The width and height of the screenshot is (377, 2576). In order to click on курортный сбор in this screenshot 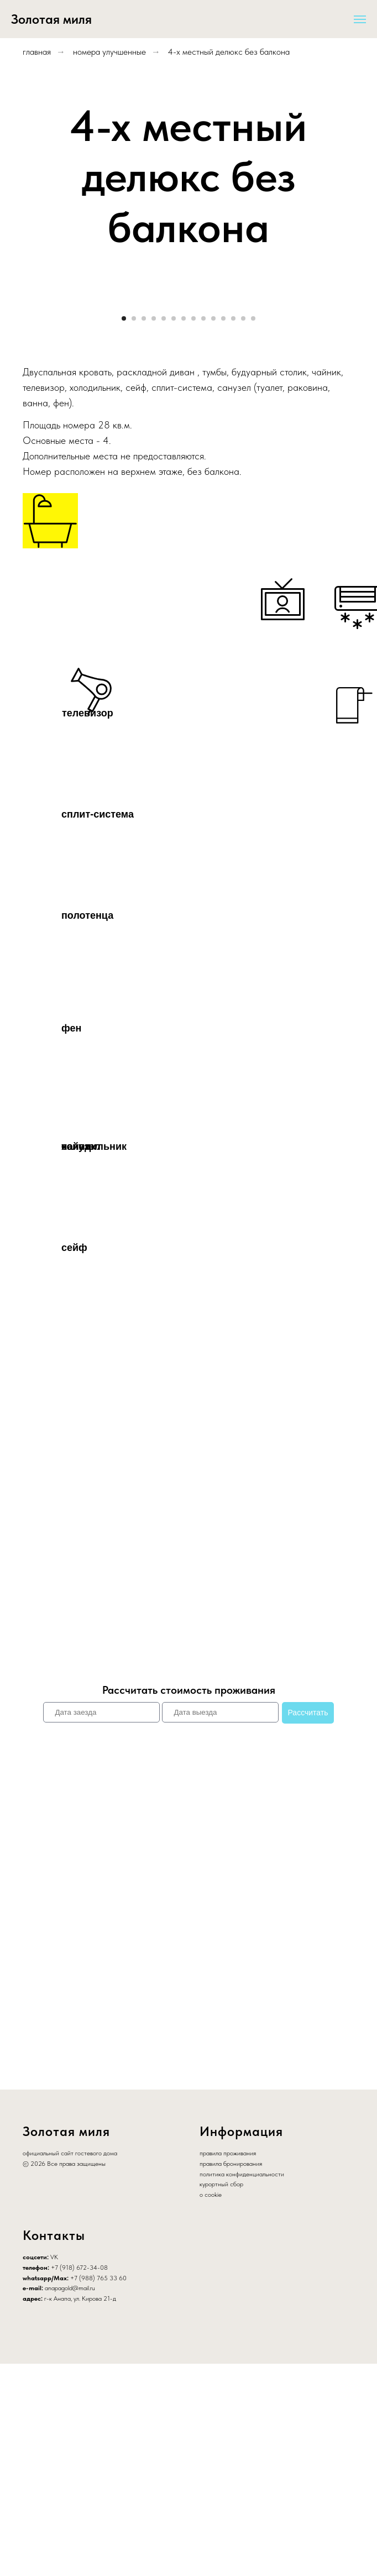, I will do `click(221, 2396)`.